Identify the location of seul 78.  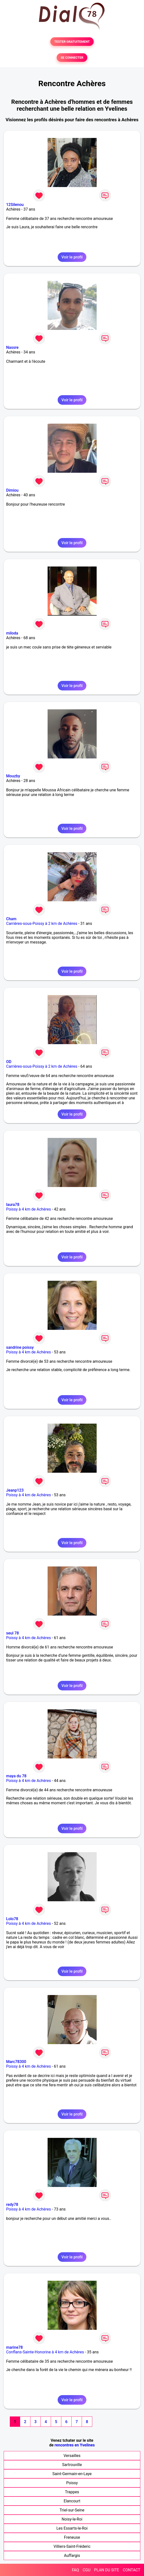
(12, 1633).